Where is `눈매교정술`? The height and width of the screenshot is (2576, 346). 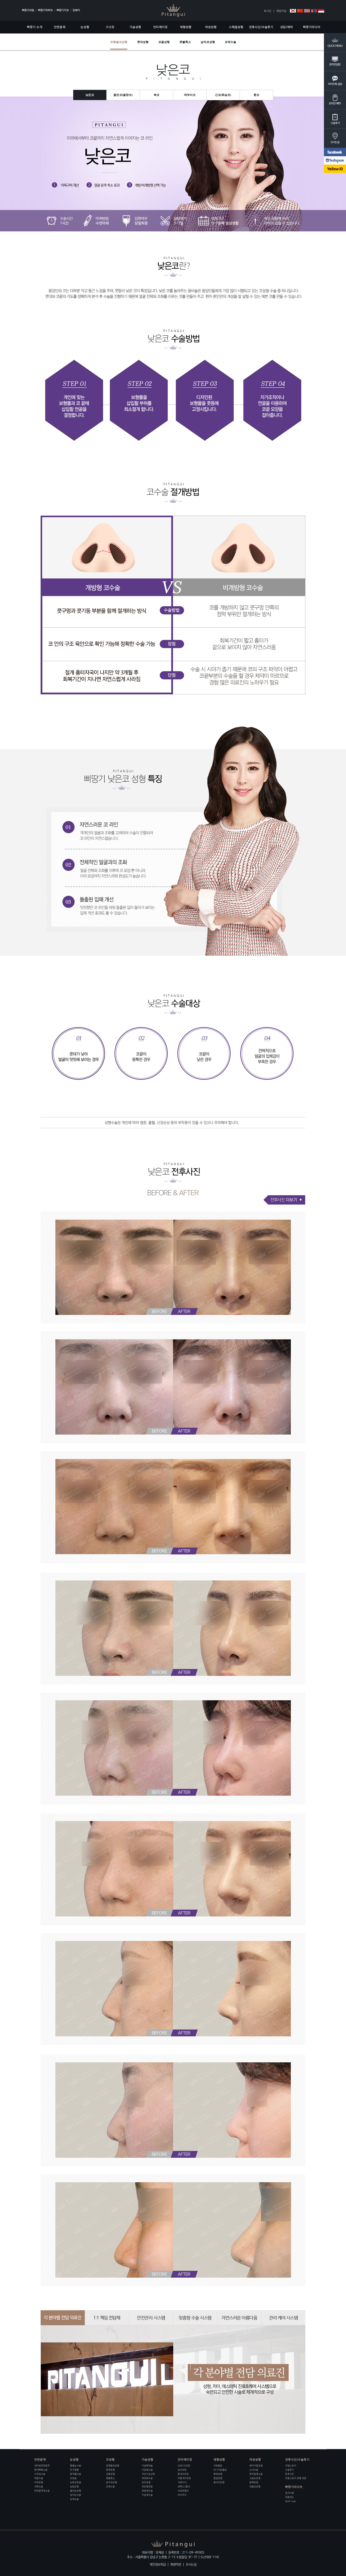
눈매교정술 is located at coordinates (75, 2482).